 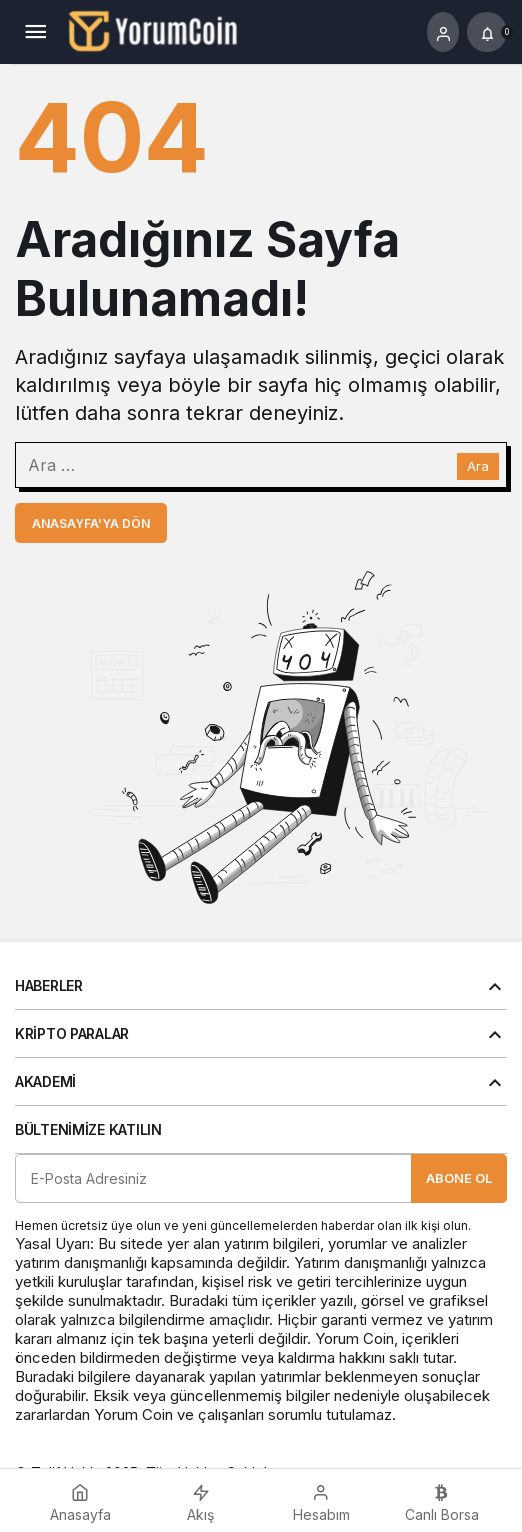 I want to click on [Giriş Yap], so click(x=443, y=32).